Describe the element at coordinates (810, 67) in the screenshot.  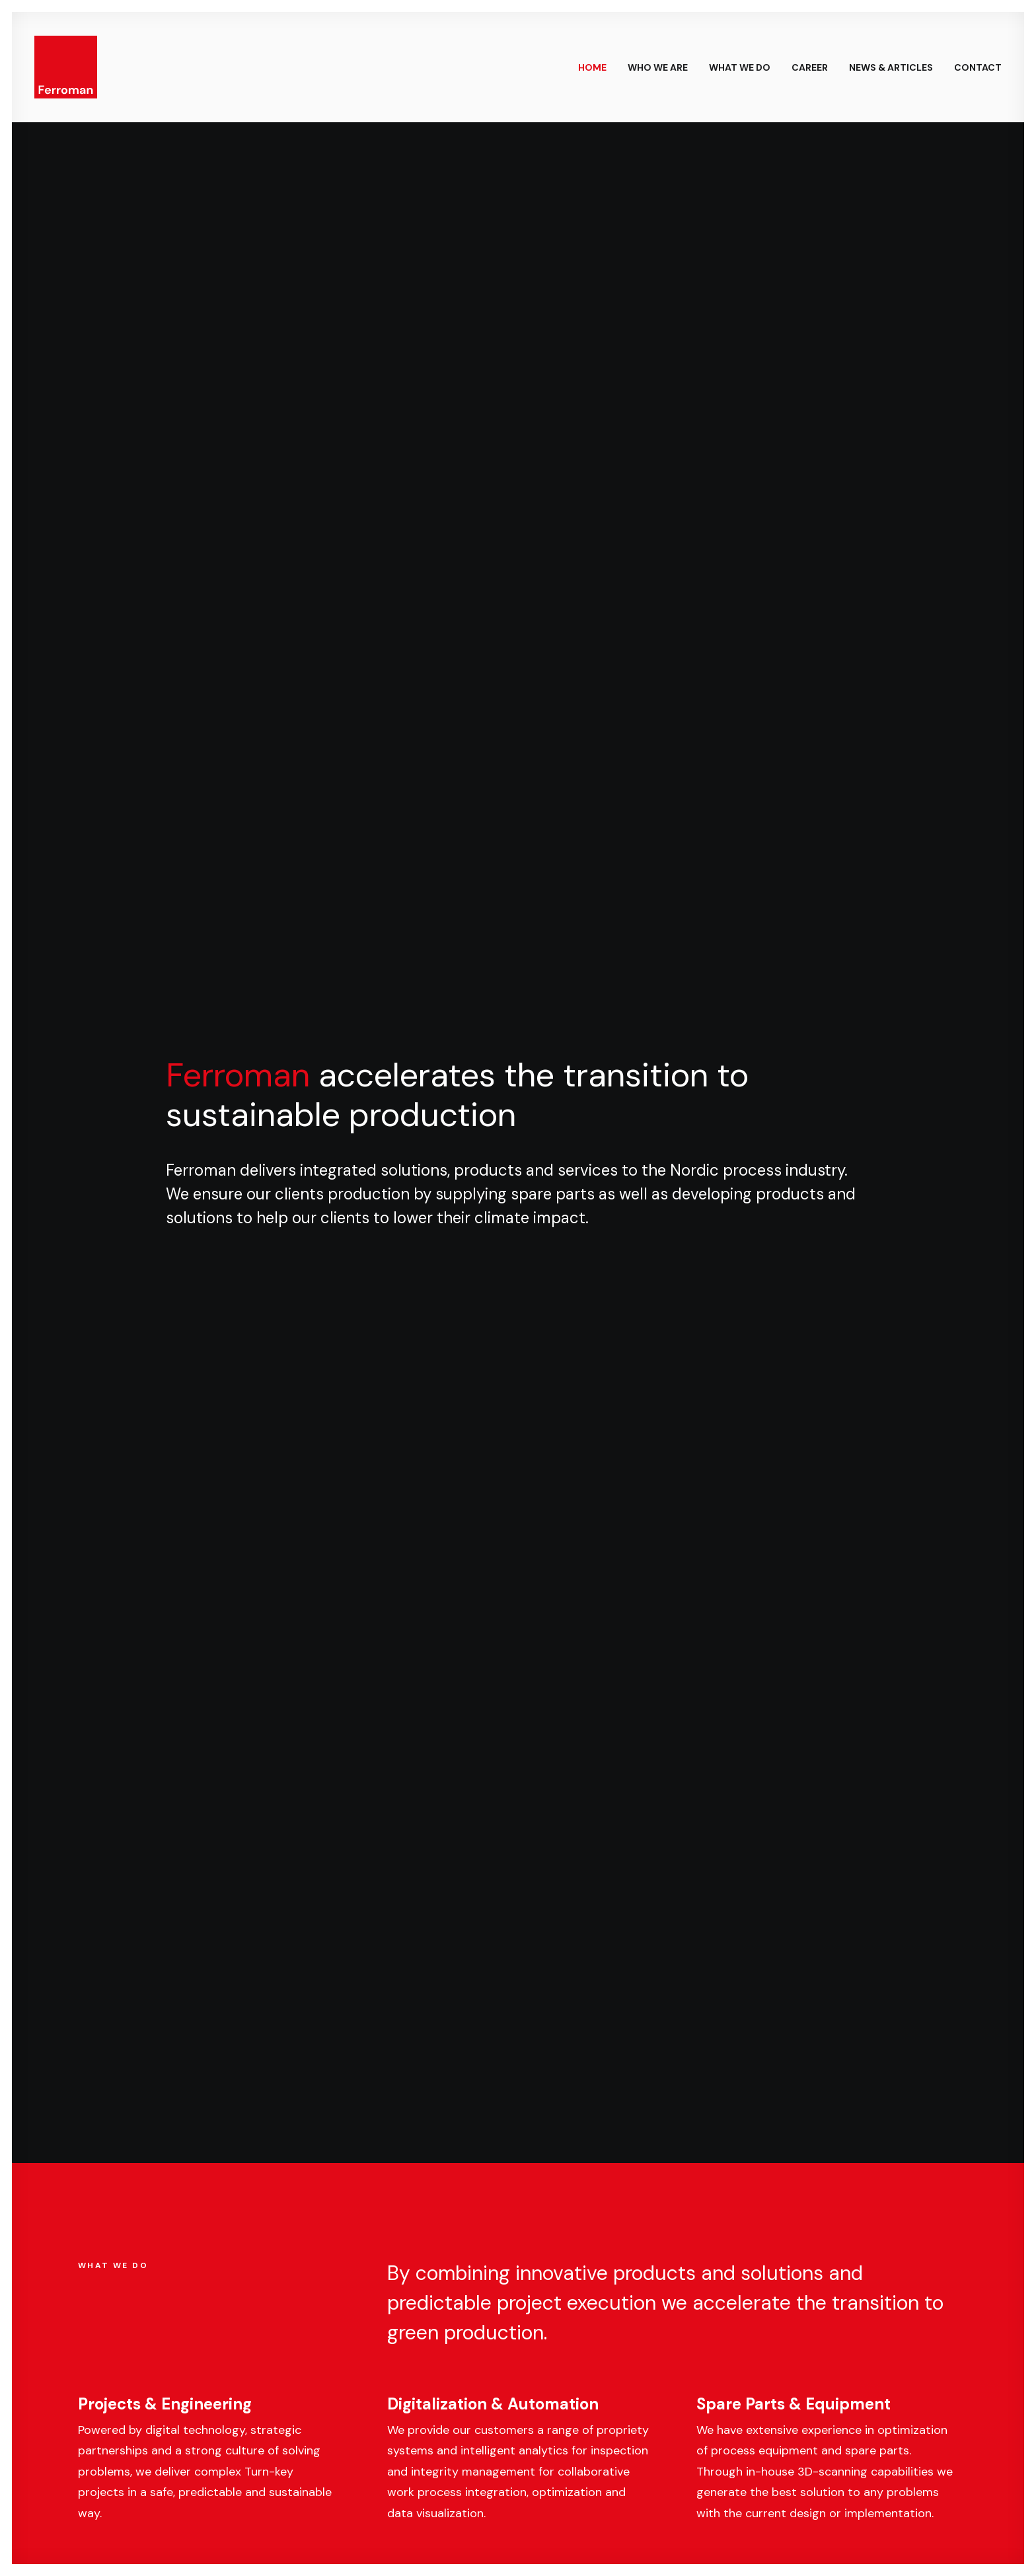
I see `Career` at that location.